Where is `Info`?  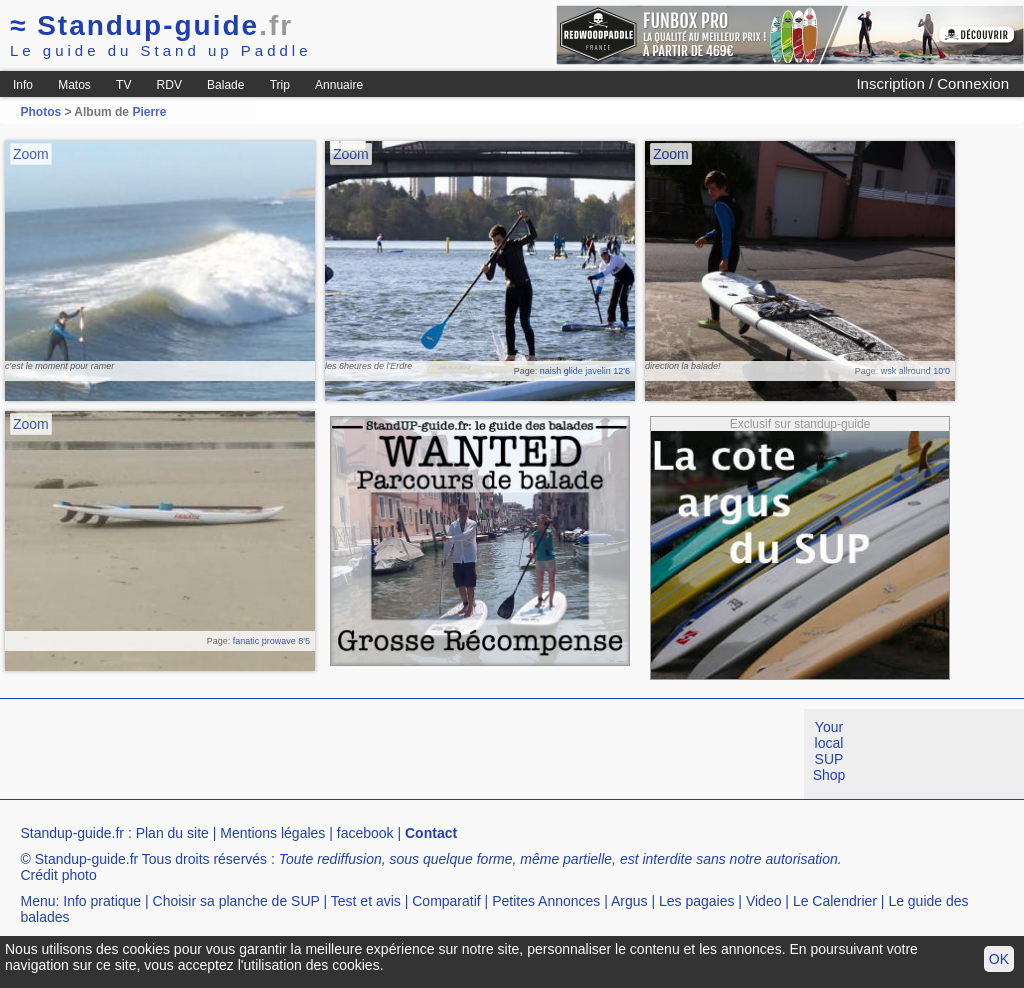
Info is located at coordinates (23, 85).